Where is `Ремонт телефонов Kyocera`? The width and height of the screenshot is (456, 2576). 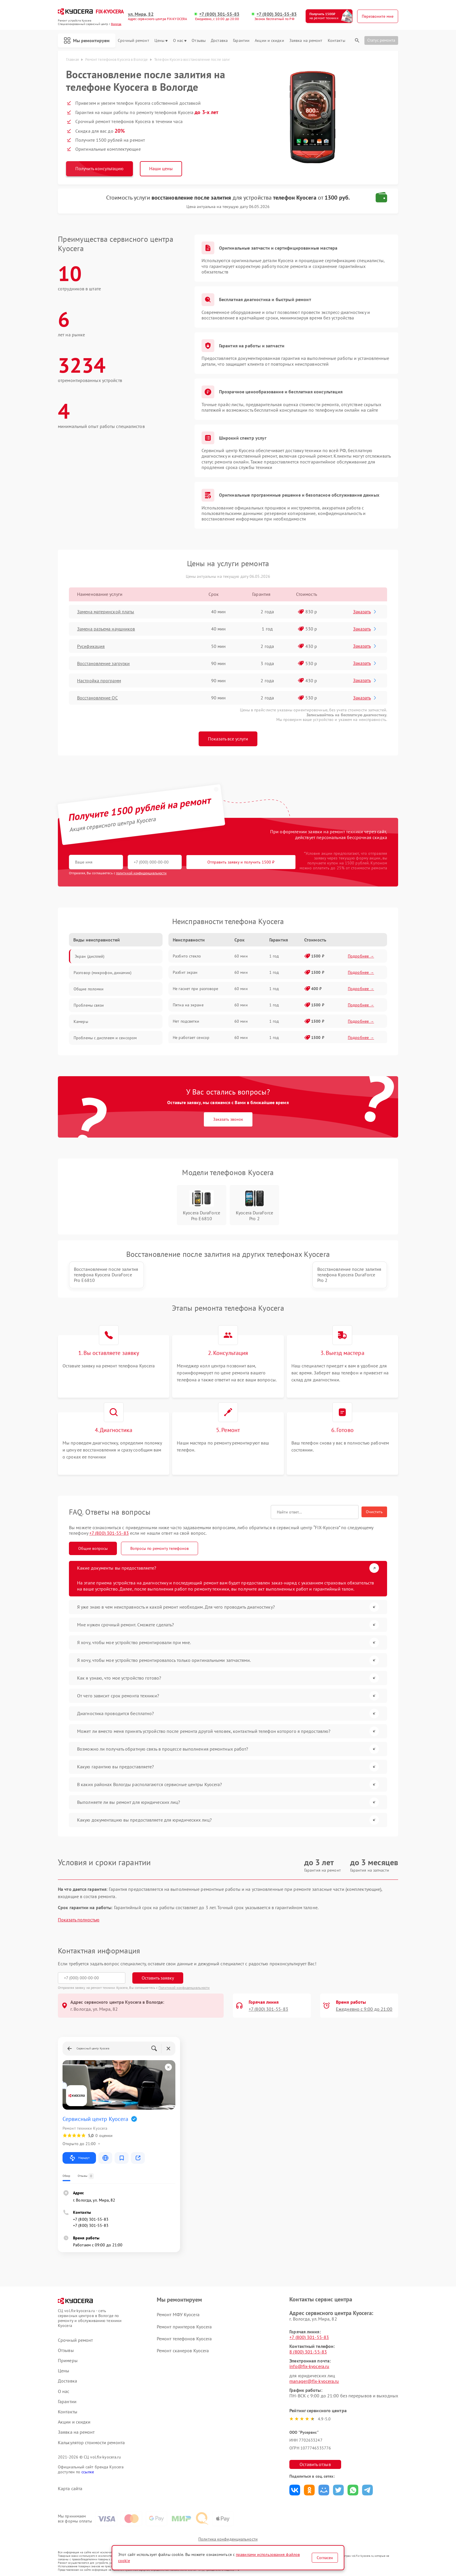 Ремонт телефонов Kyocera is located at coordinates (184, 2339).